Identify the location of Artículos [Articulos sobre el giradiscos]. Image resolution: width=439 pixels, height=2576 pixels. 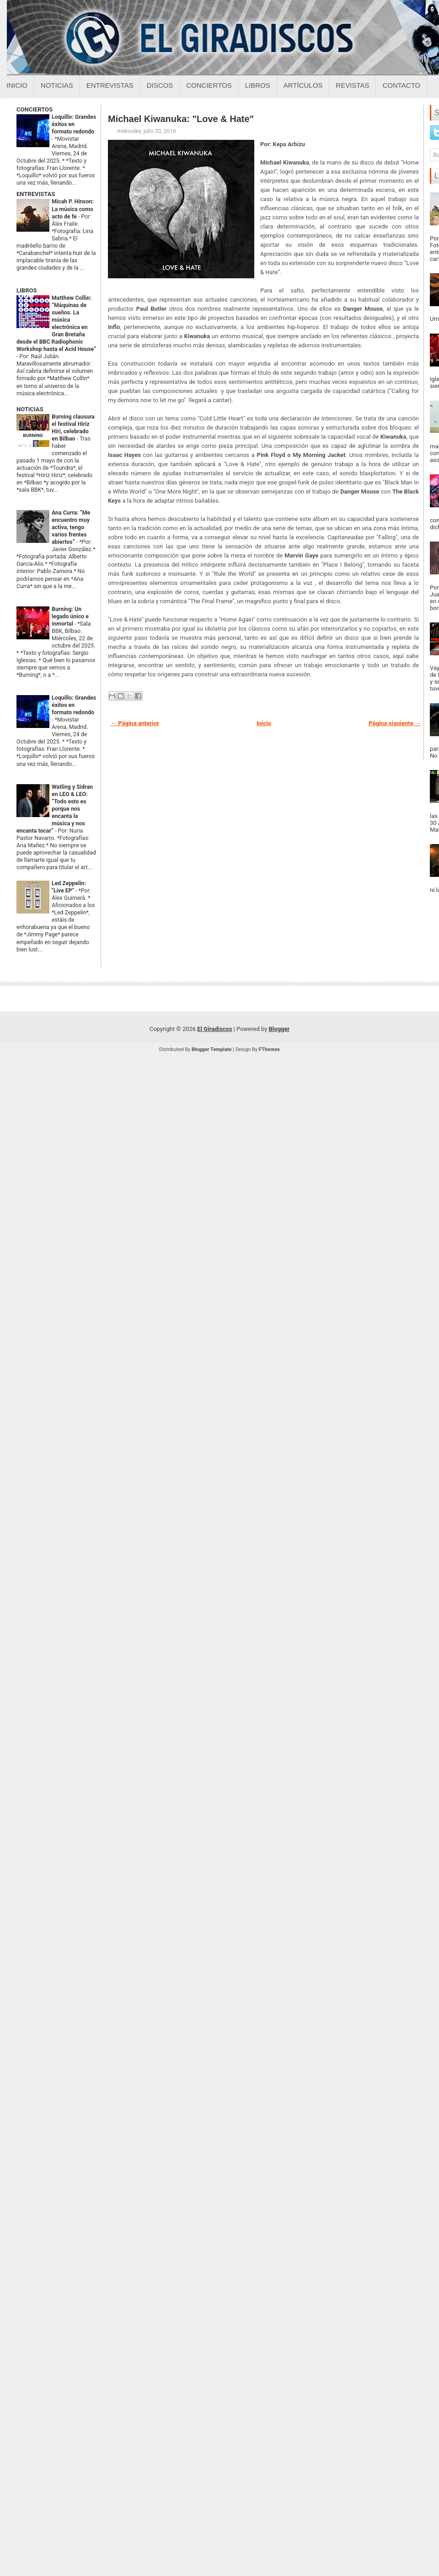
(303, 85).